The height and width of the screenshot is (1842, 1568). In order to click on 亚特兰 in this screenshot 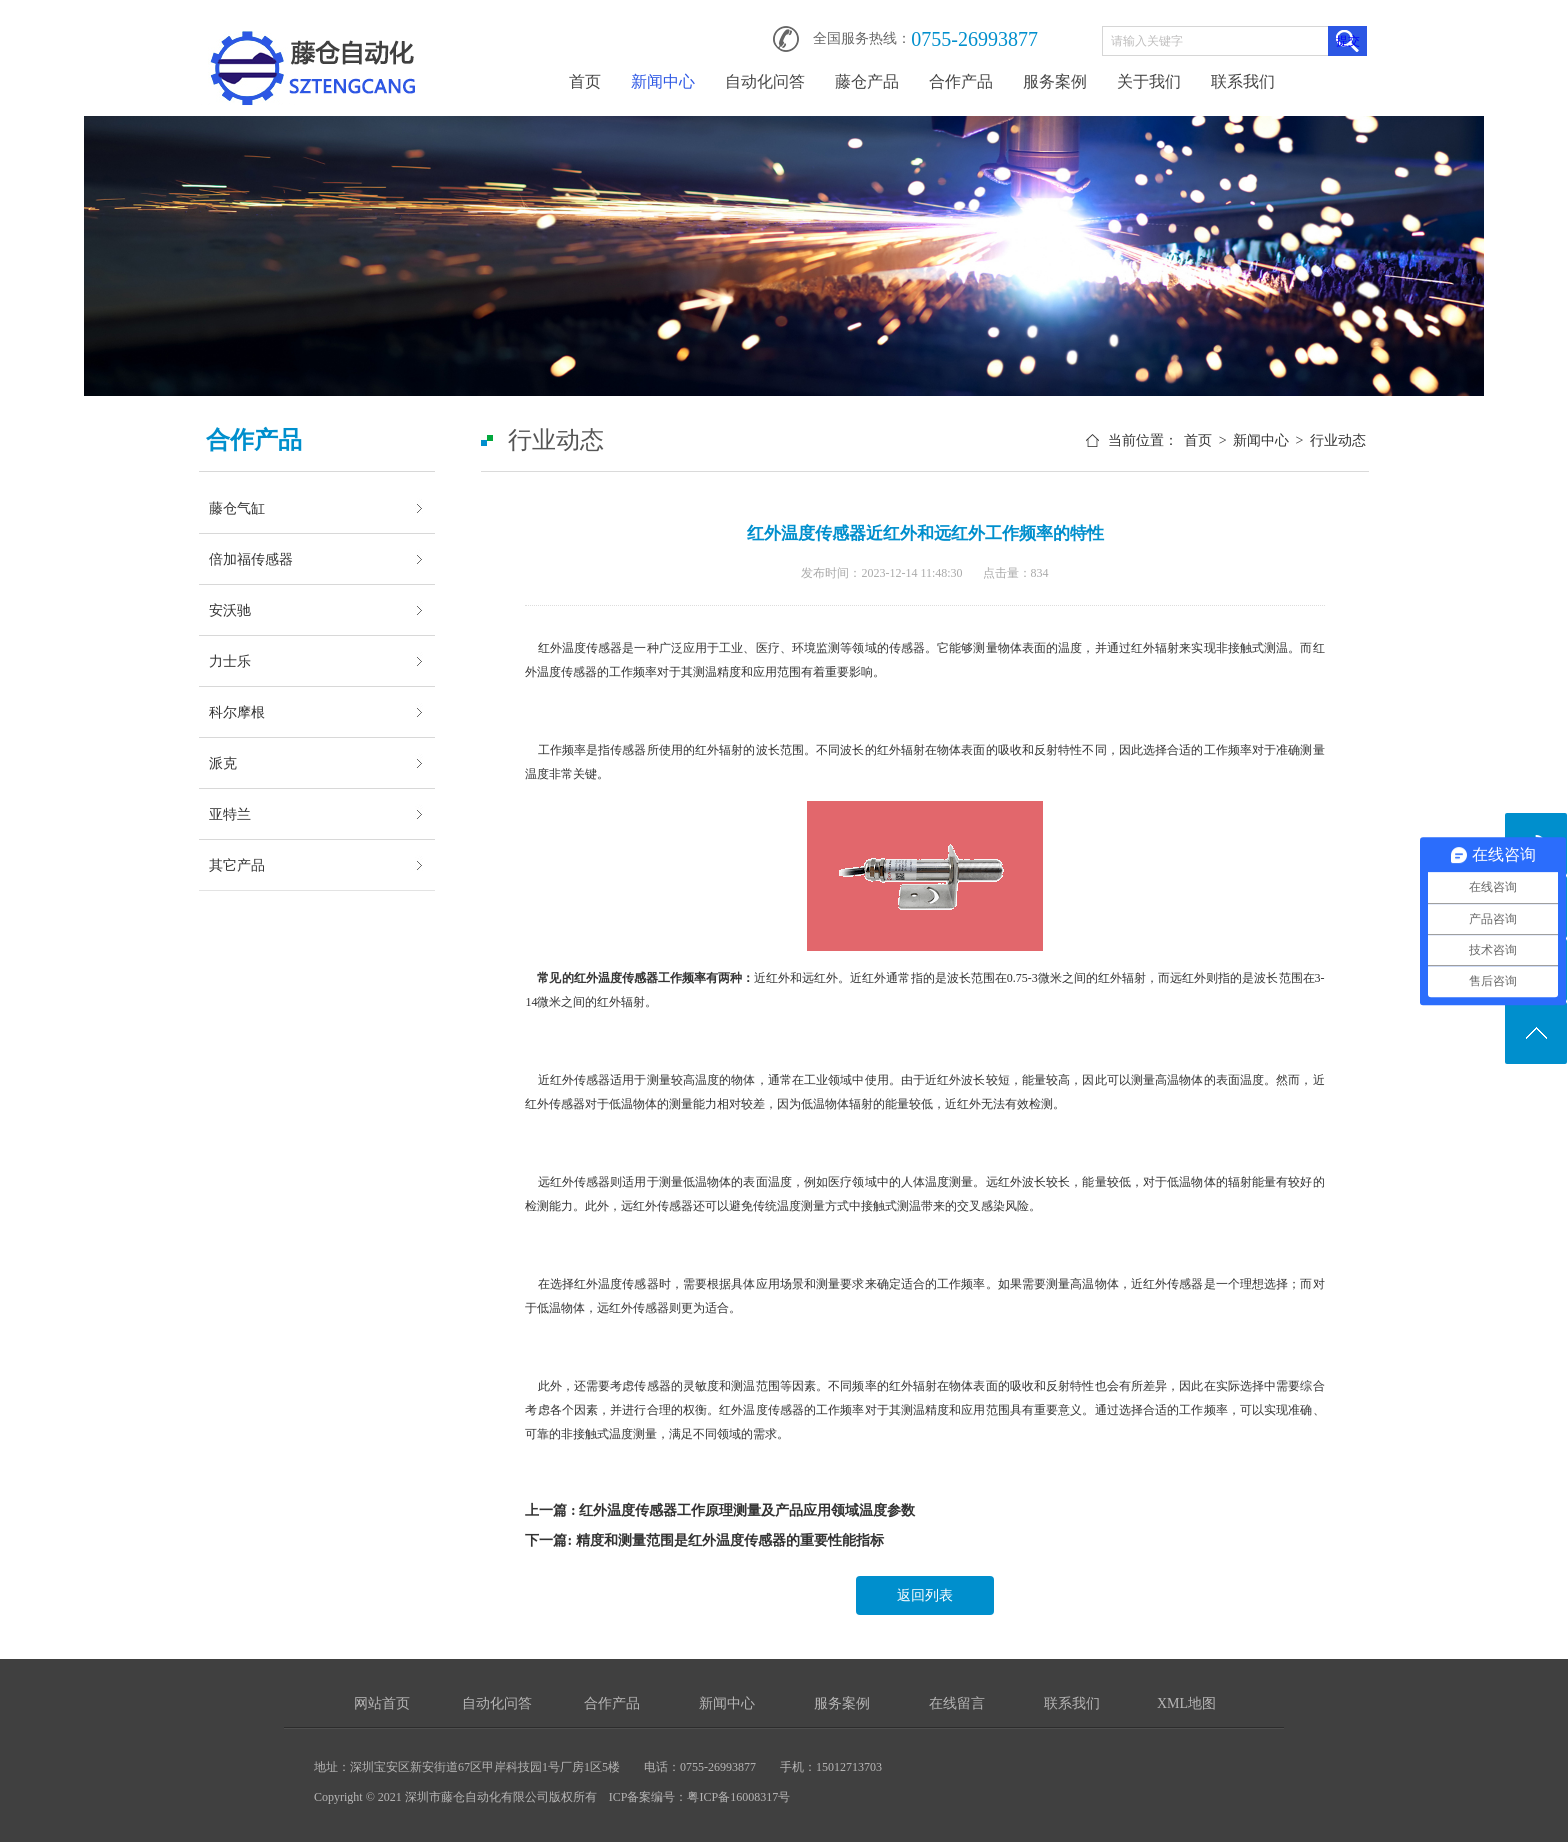, I will do `click(230, 814)`.